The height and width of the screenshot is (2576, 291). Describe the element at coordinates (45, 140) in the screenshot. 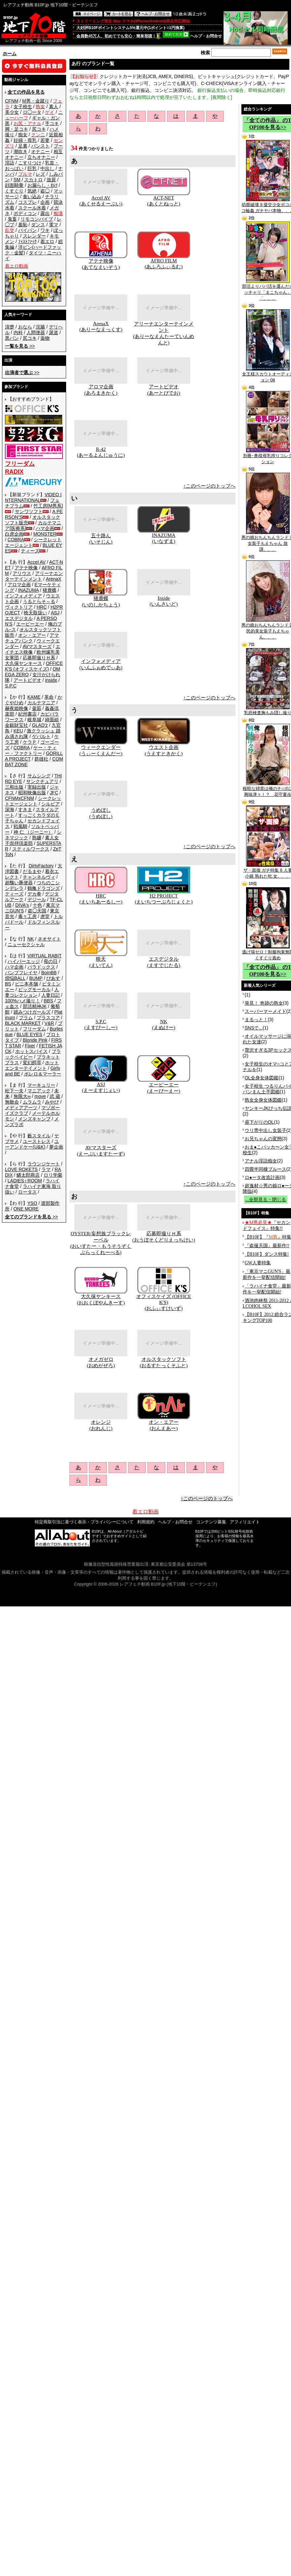

I see `若妻` at that location.